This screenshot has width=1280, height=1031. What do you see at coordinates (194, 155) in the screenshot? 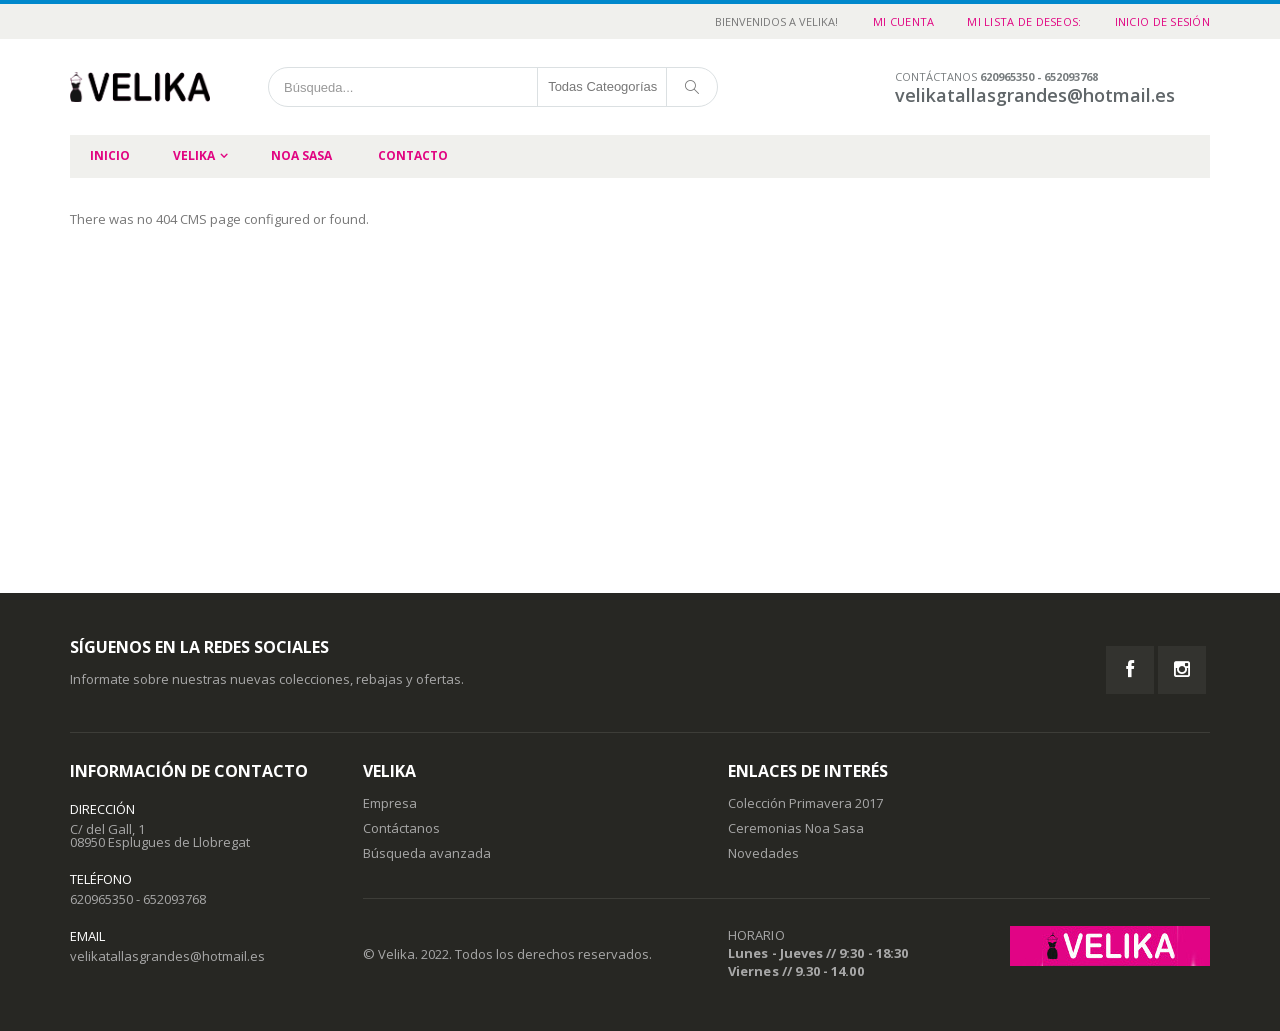
I see `Velika` at bounding box center [194, 155].